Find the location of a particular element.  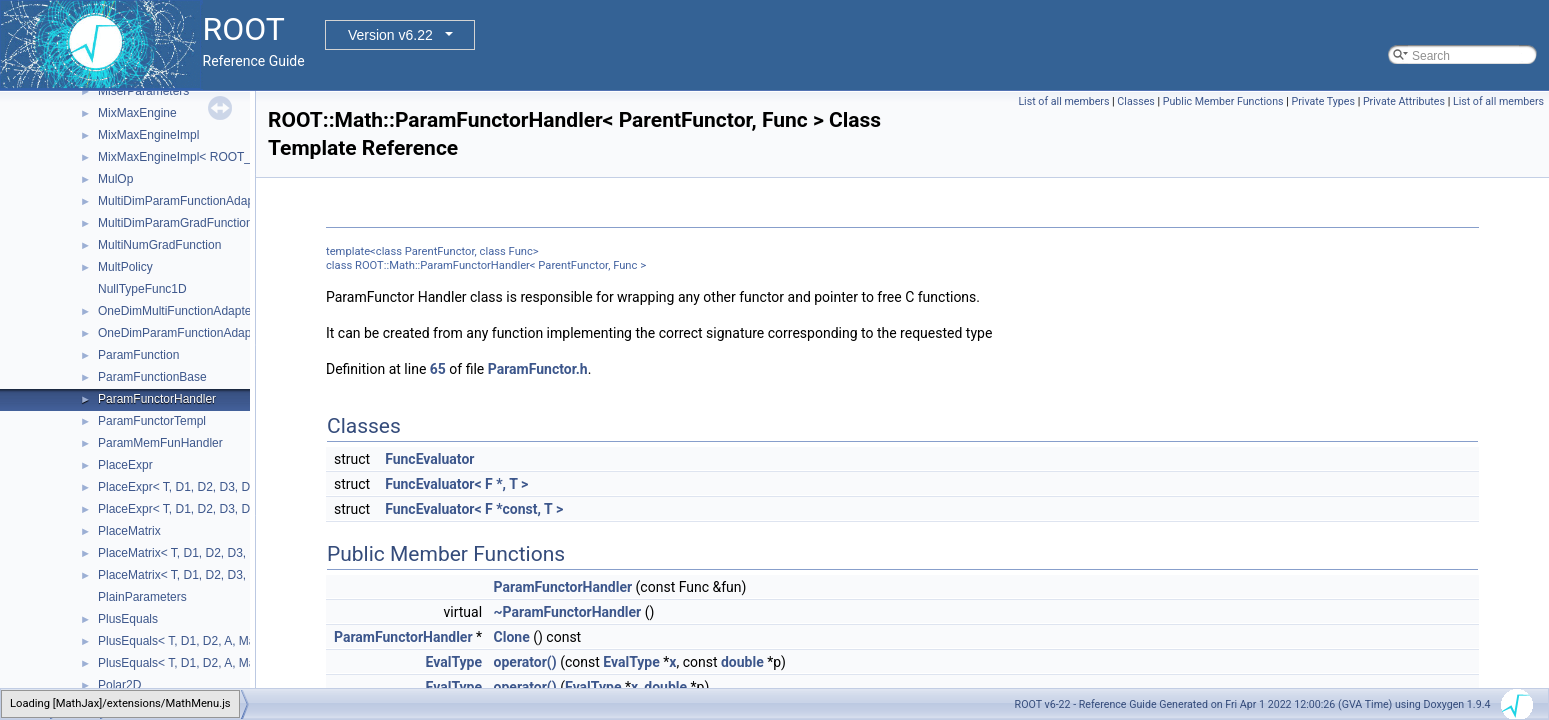

ParamFunction is located at coordinates (138, 355).